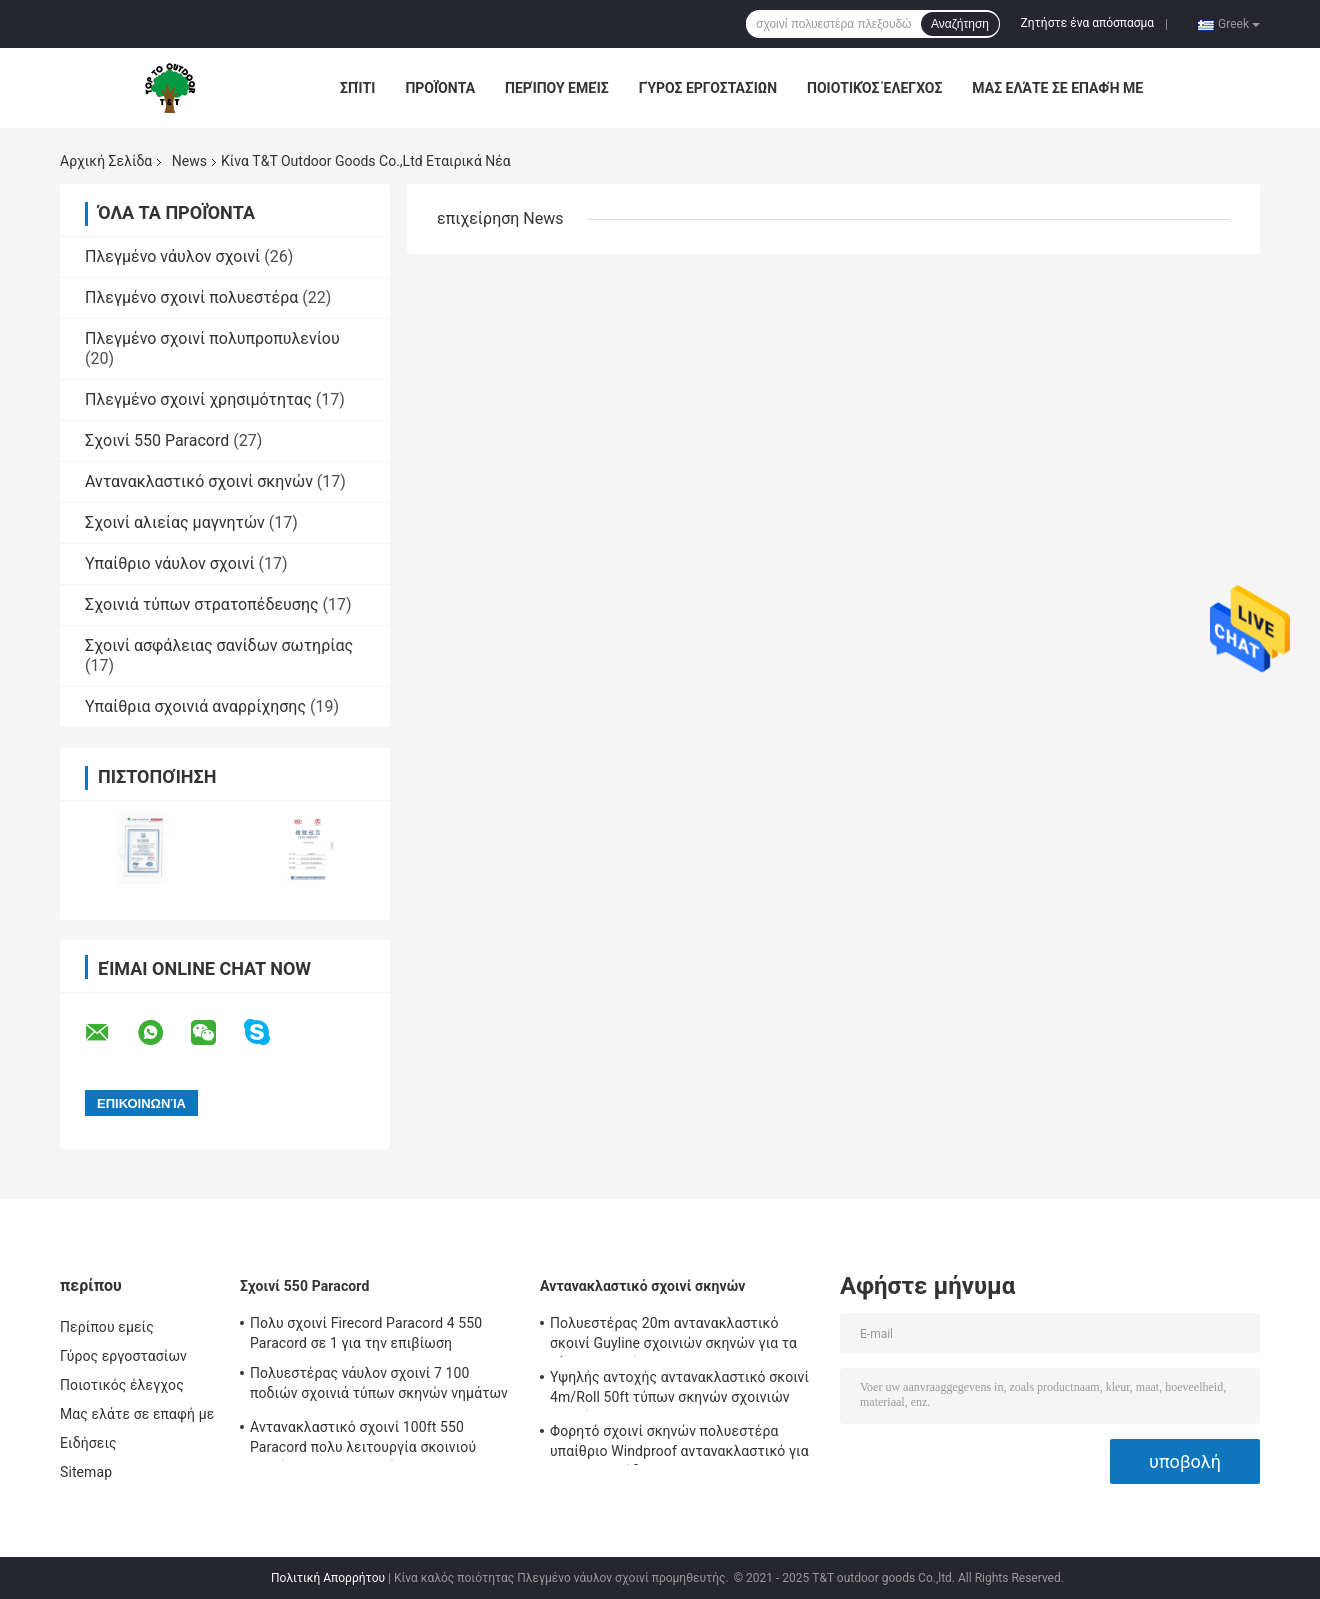  What do you see at coordinates (157, 440) in the screenshot?
I see `Σχοινί 550 Paracord` at bounding box center [157, 440].